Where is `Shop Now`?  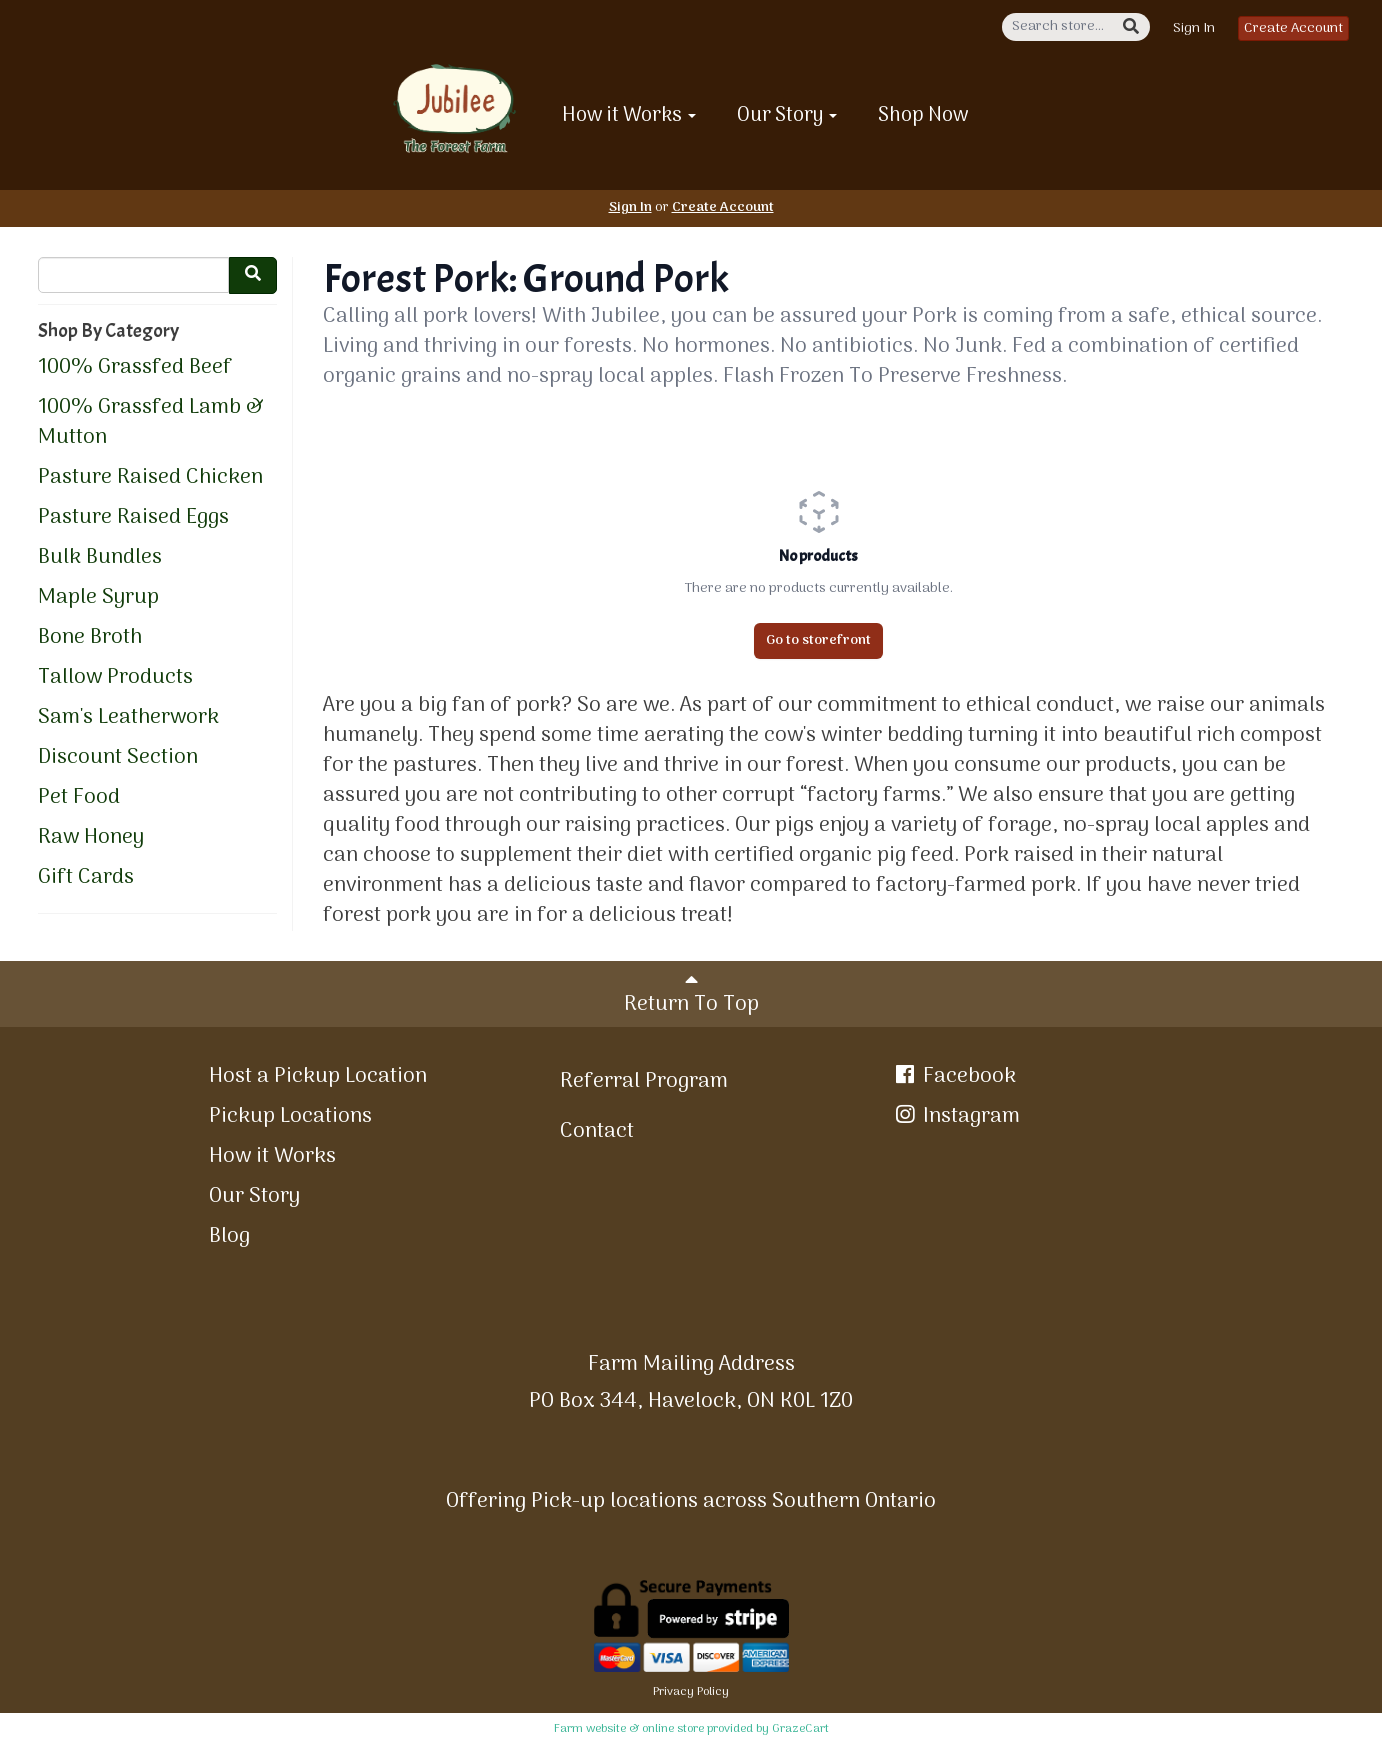 Shop Now is located at coordinates (923, 116).